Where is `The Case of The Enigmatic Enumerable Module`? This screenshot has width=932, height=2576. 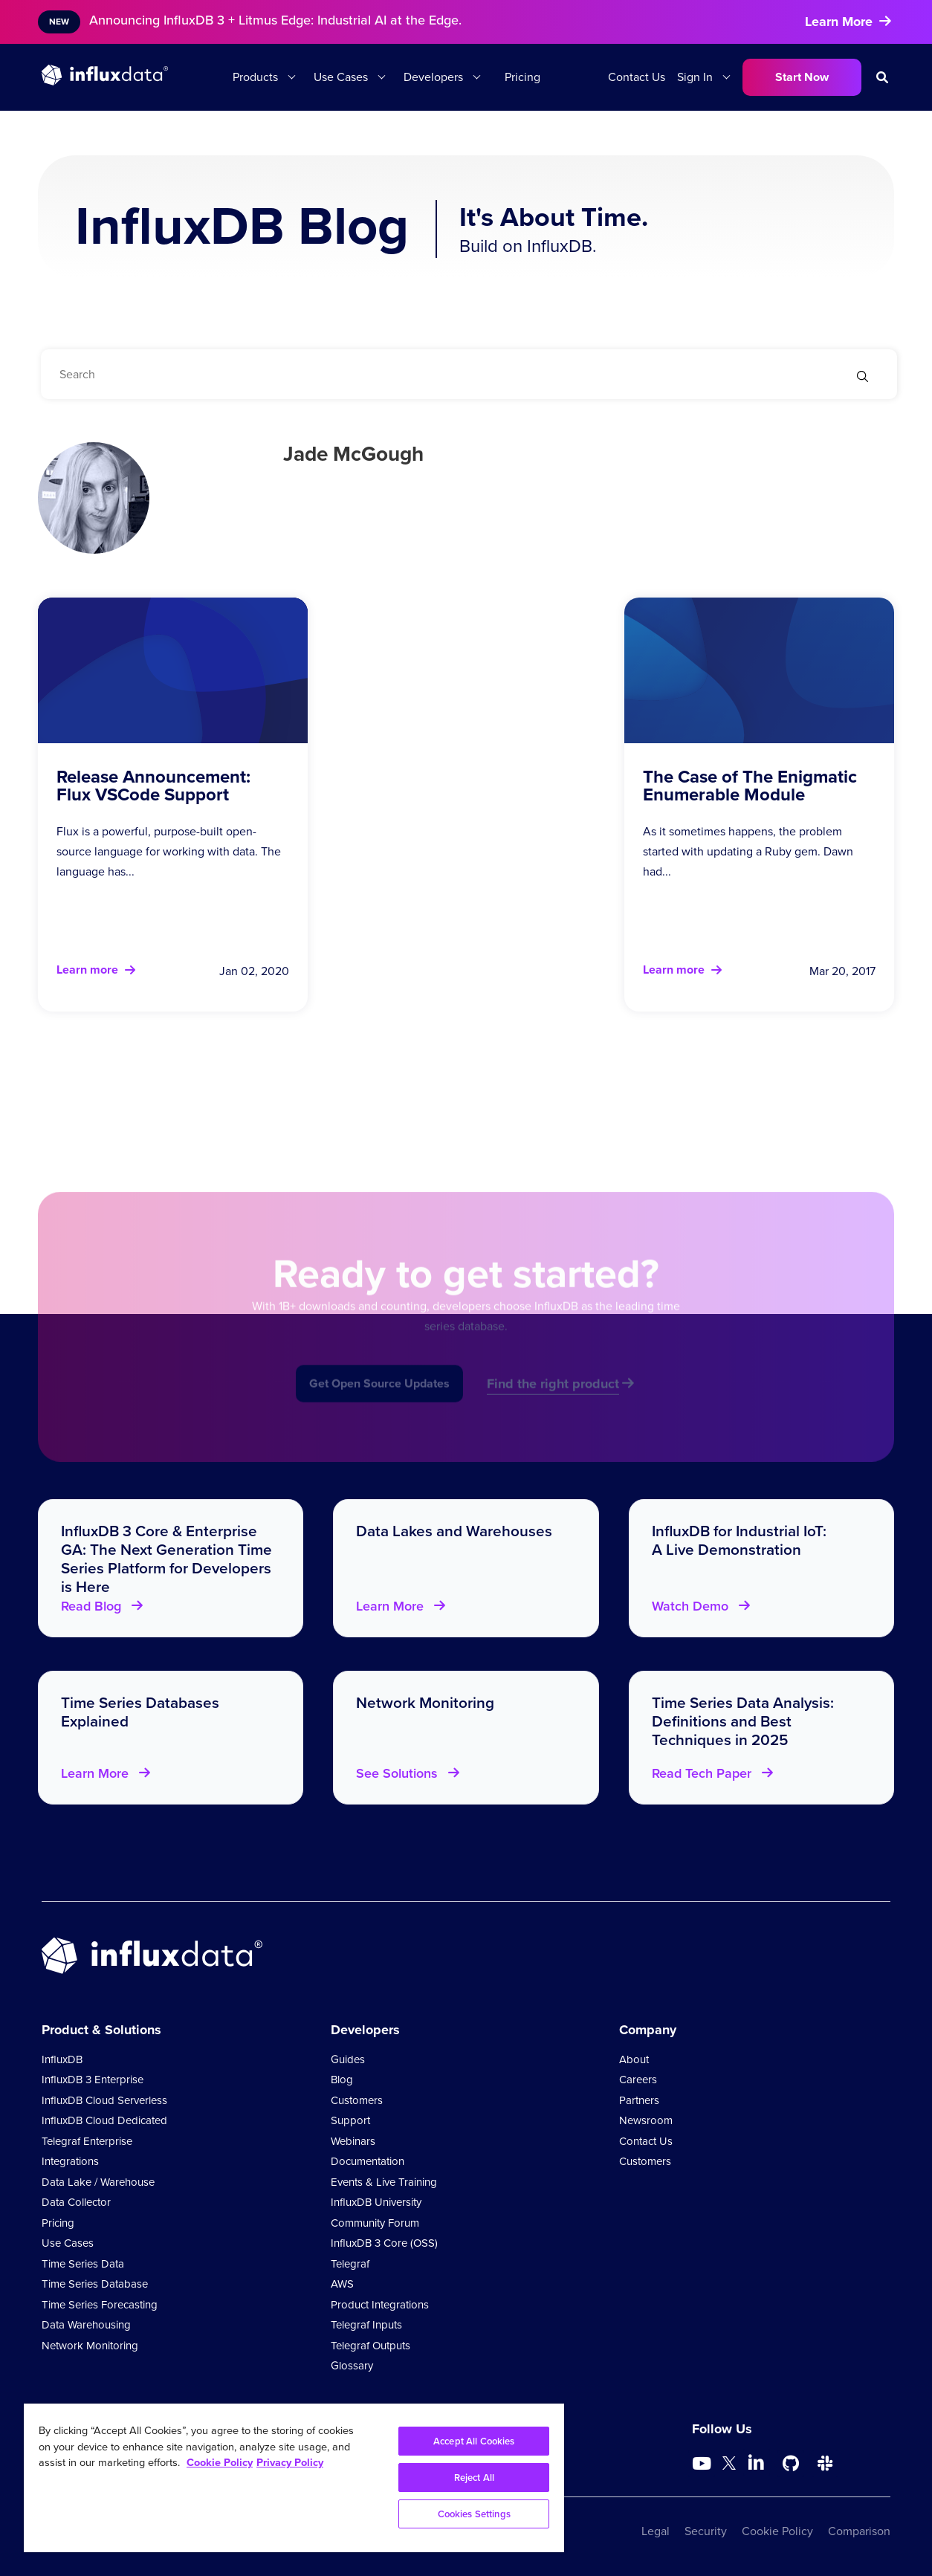
The Case of The Enigmatic Enumerable Module is located at coordinates (750, 785).